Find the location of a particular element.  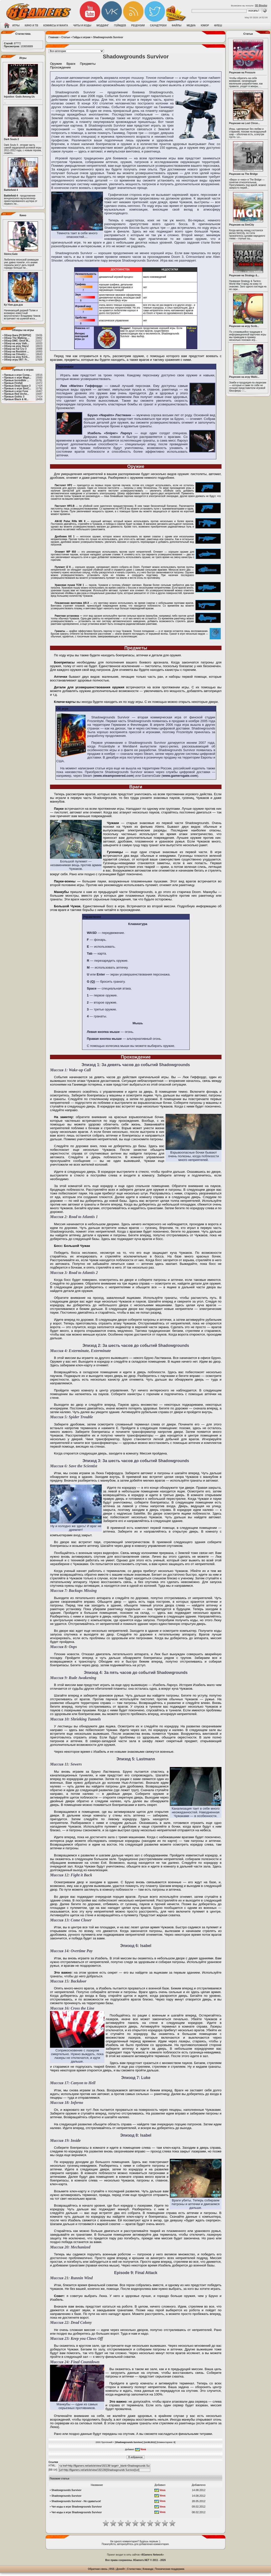

Превью Black & W... is located at coordinates (16, 399).